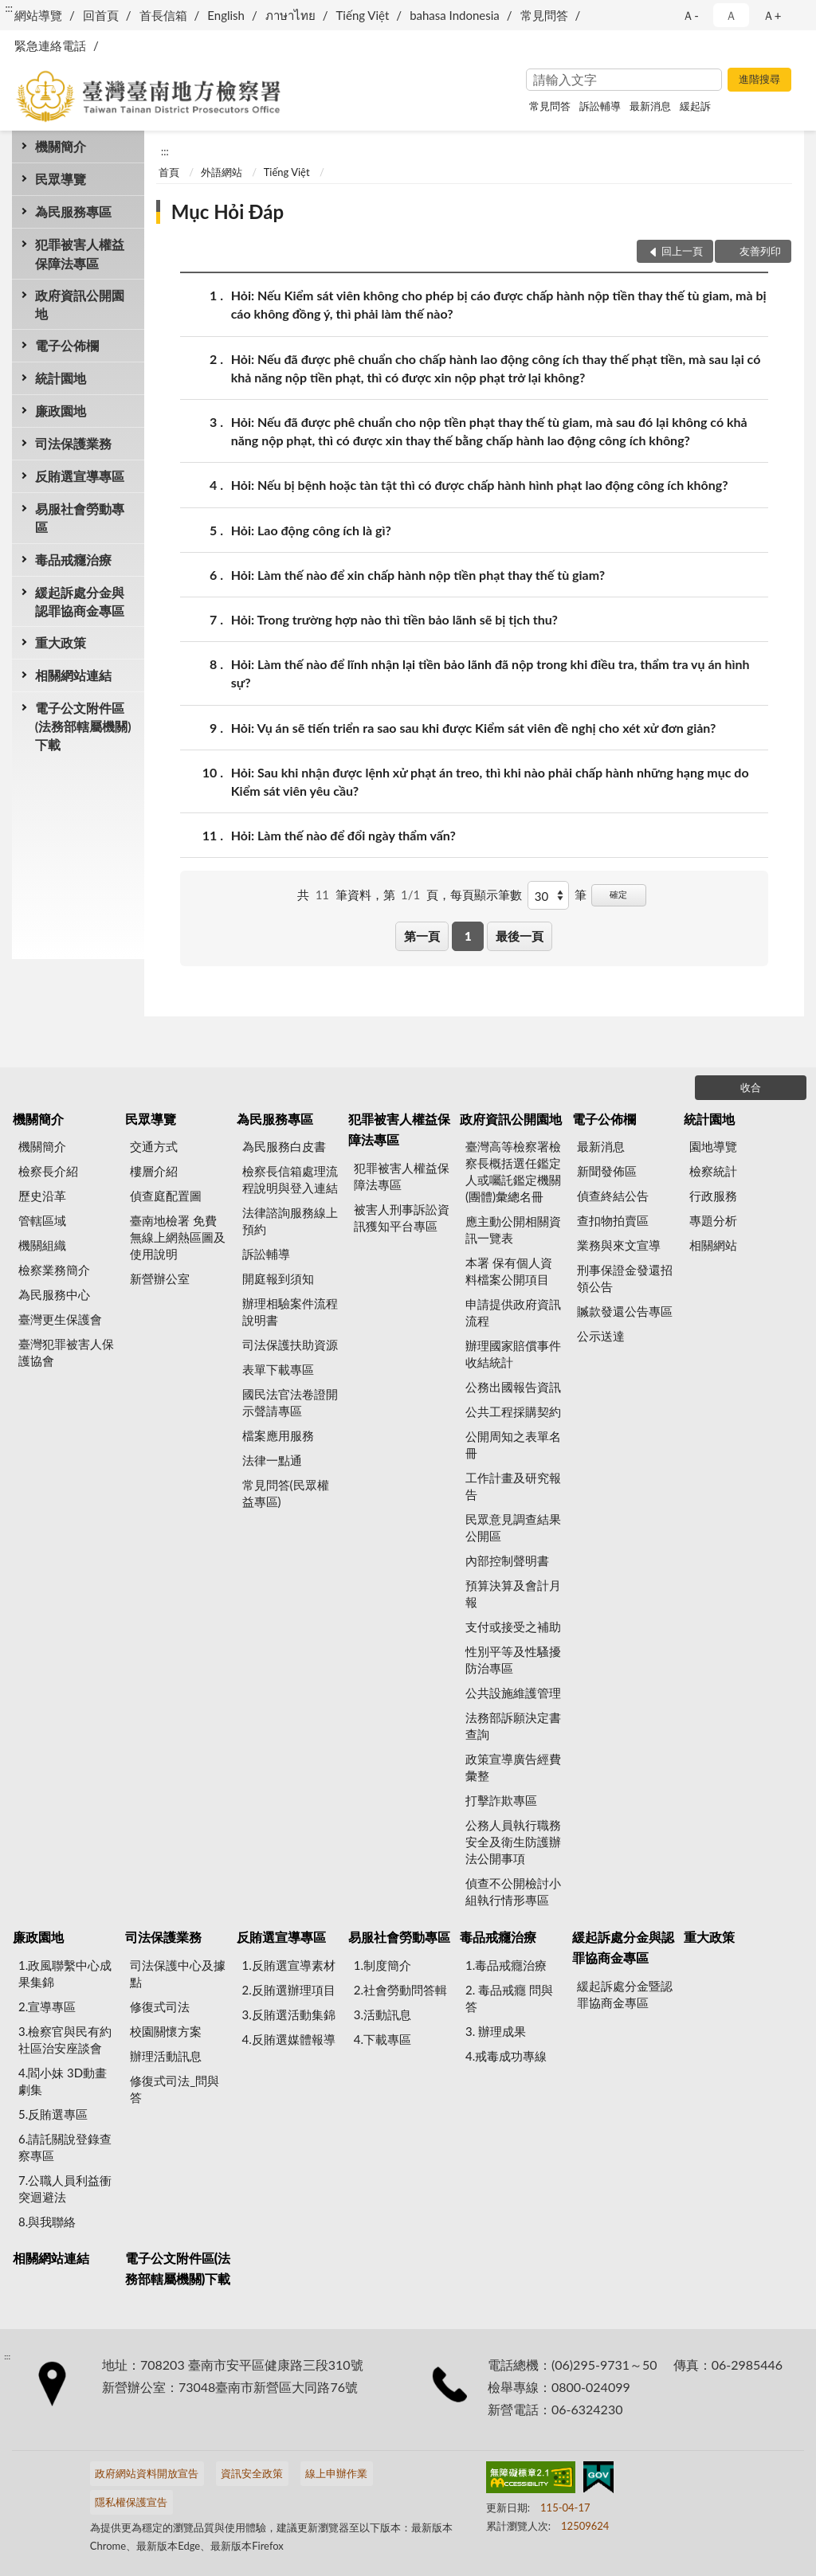 The width and height of the screenshot is (816, 2576). Describe the element at coordinates (42, 1195) in the screenshot. I see `歷史沿革` at that location.